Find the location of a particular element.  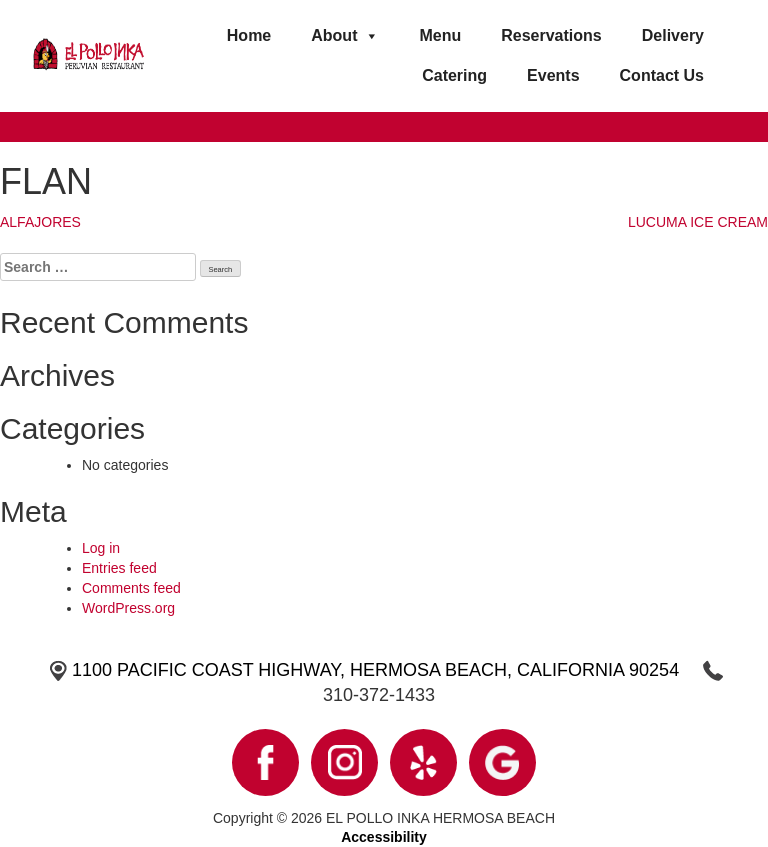

Entries feed is located at coordinates (119, 568).